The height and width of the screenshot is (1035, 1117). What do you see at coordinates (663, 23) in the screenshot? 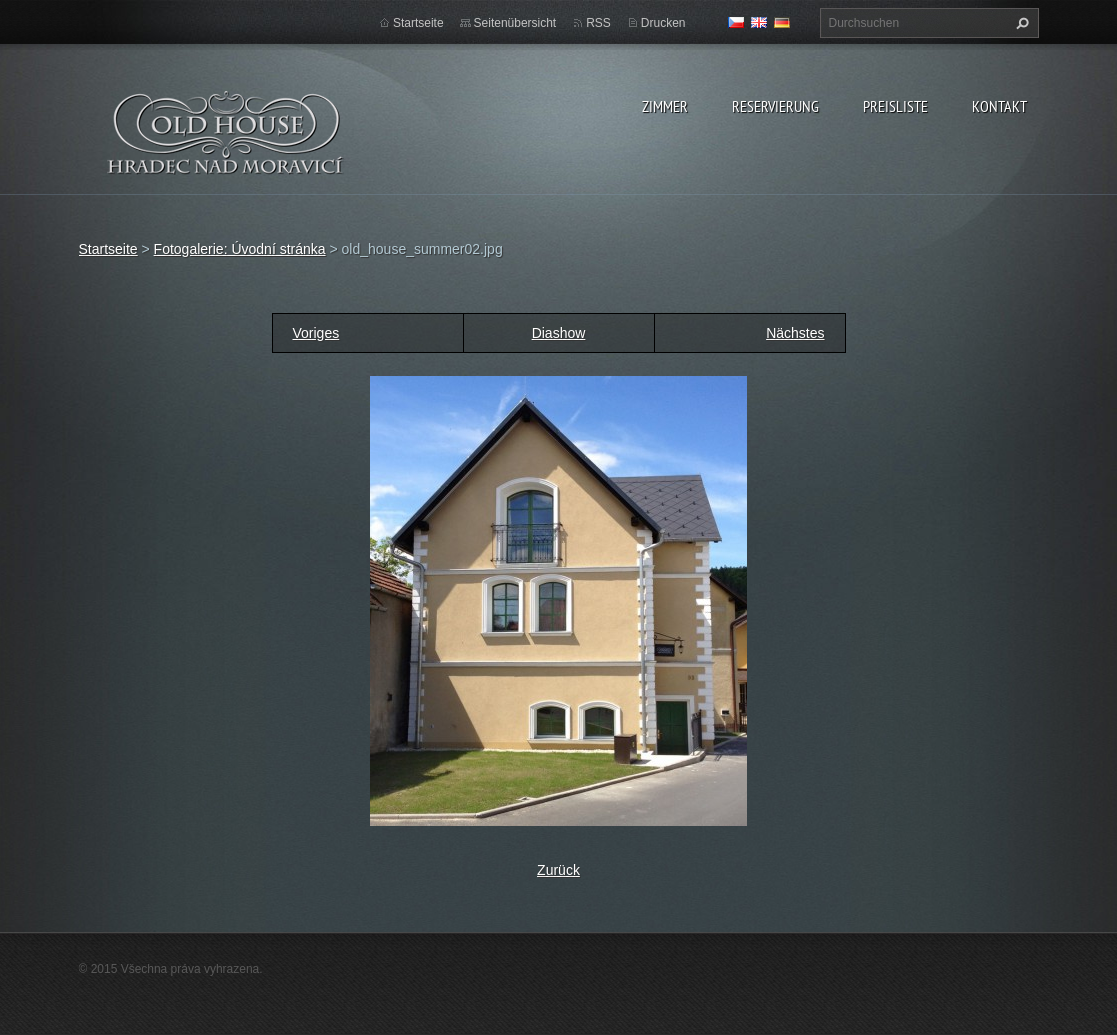
I see `Drucken` at bounding box center [663, 23].